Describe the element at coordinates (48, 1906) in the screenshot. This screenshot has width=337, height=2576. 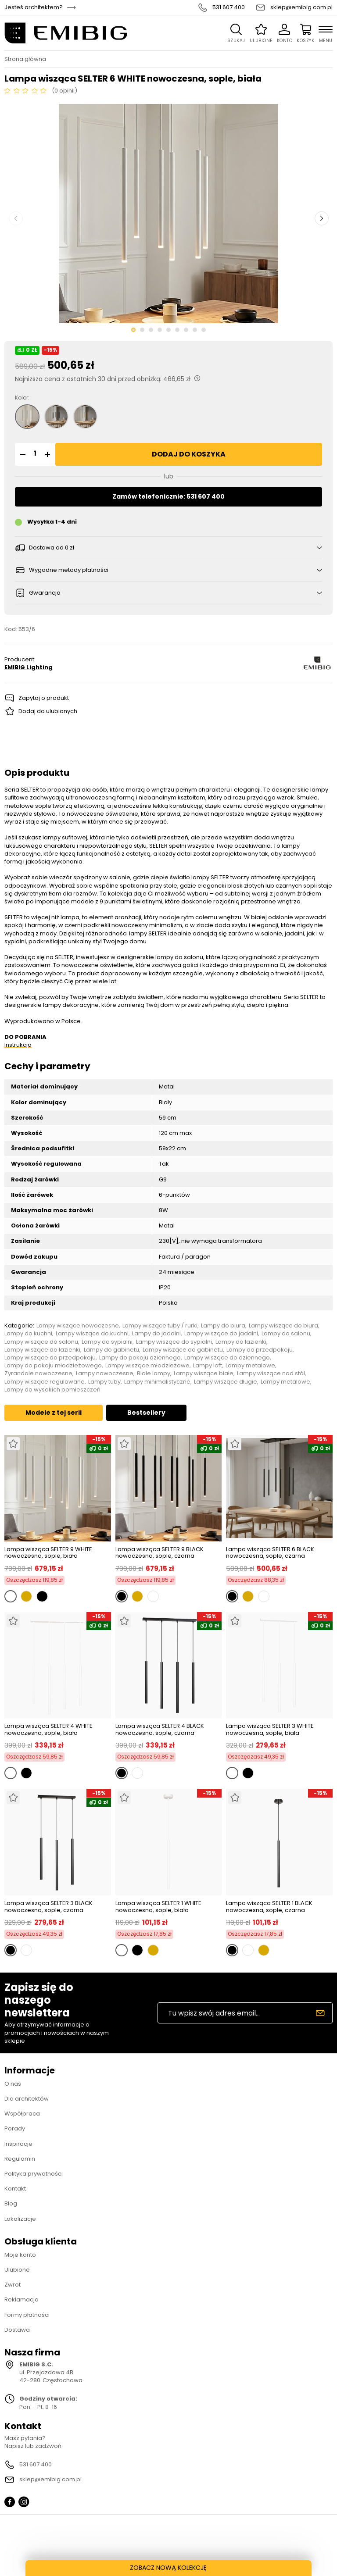
I see `Lampa wisząca SELTER 3 BLACK nowoczesna, sople, czarna` at that location.